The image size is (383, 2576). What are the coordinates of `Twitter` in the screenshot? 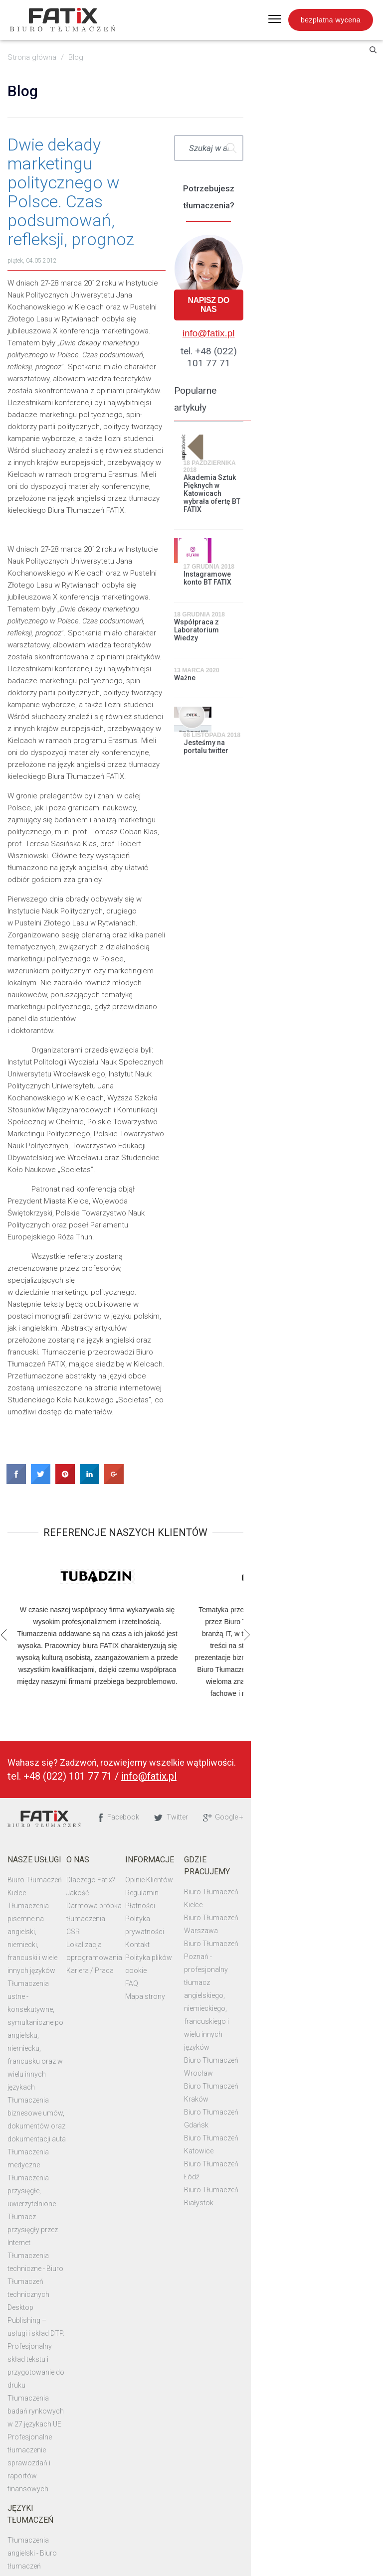 It's located at (299, 1389).